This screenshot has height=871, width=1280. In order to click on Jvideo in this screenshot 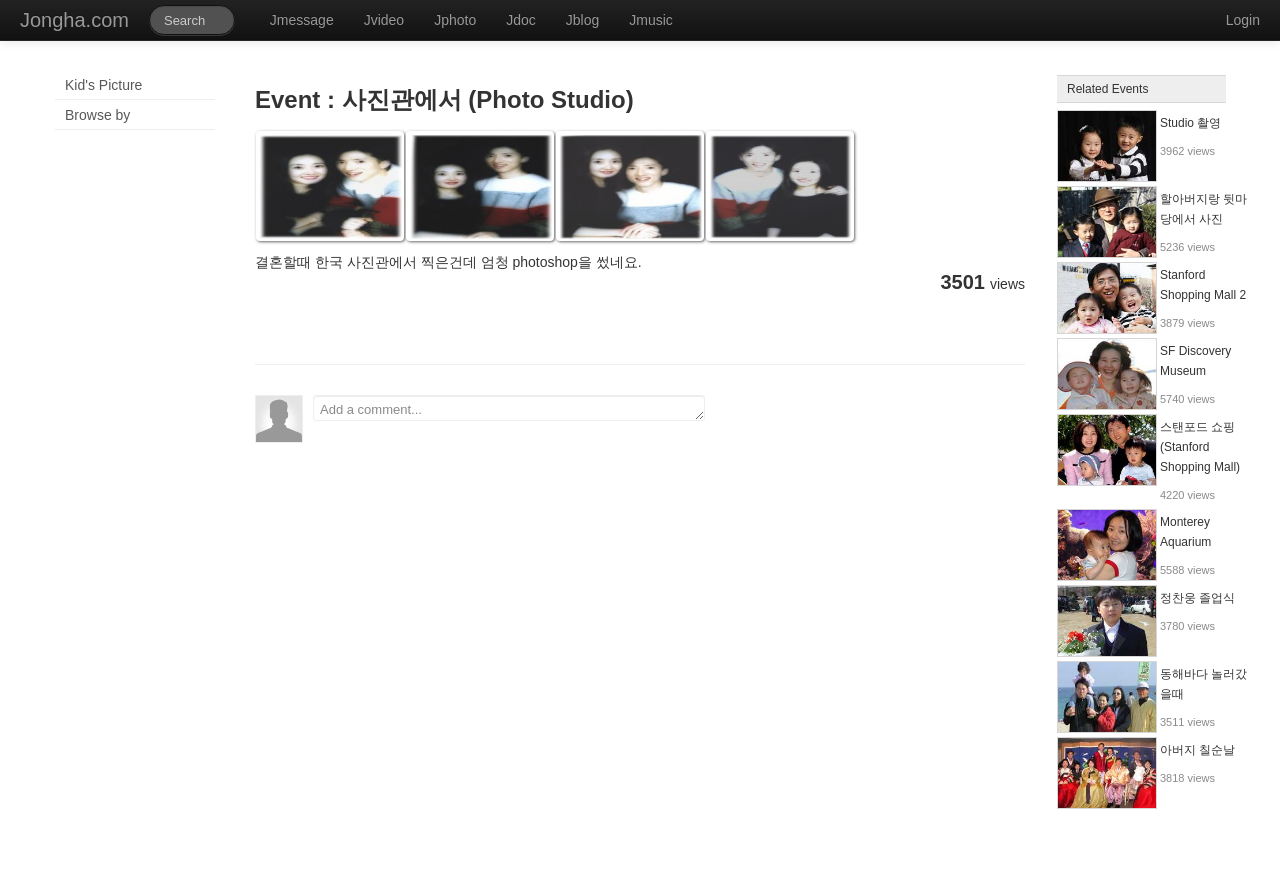, I will do `click(384, 20)`.